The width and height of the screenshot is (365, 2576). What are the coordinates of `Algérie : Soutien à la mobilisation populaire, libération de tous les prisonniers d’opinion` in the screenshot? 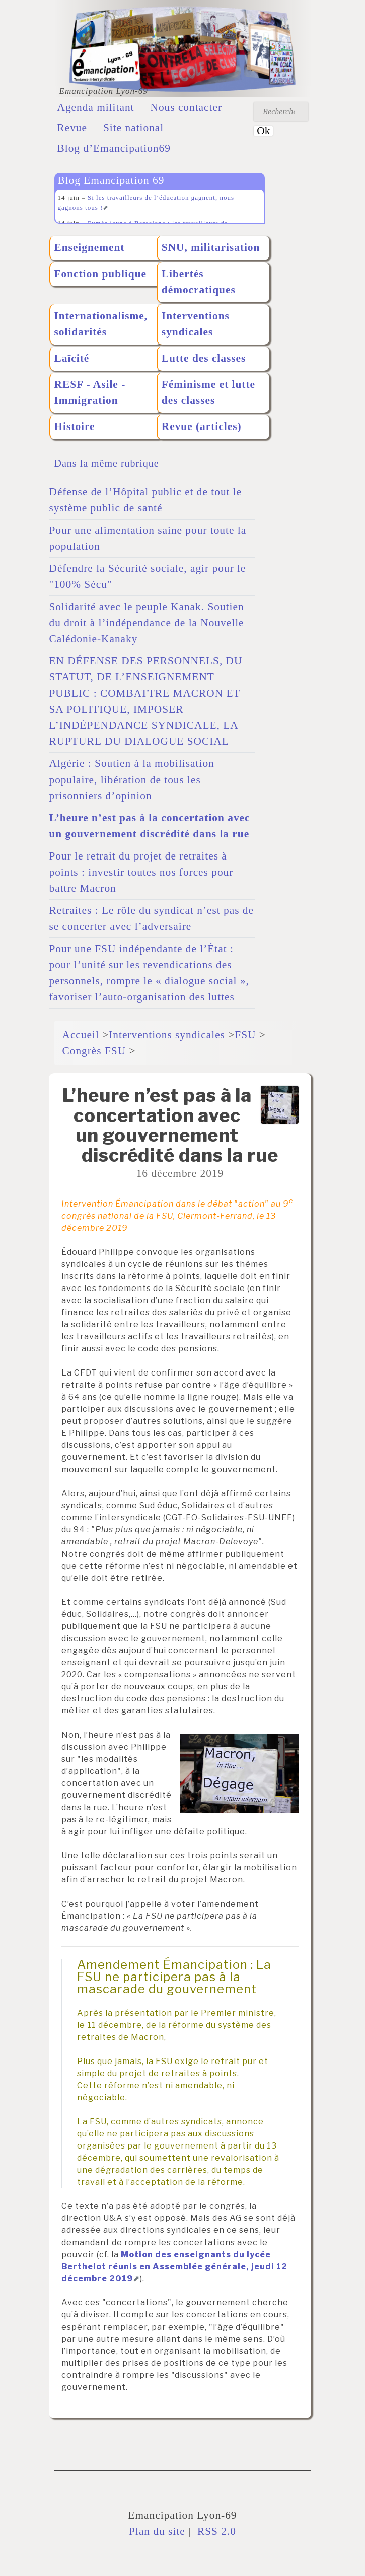 It's located at (131, 779).